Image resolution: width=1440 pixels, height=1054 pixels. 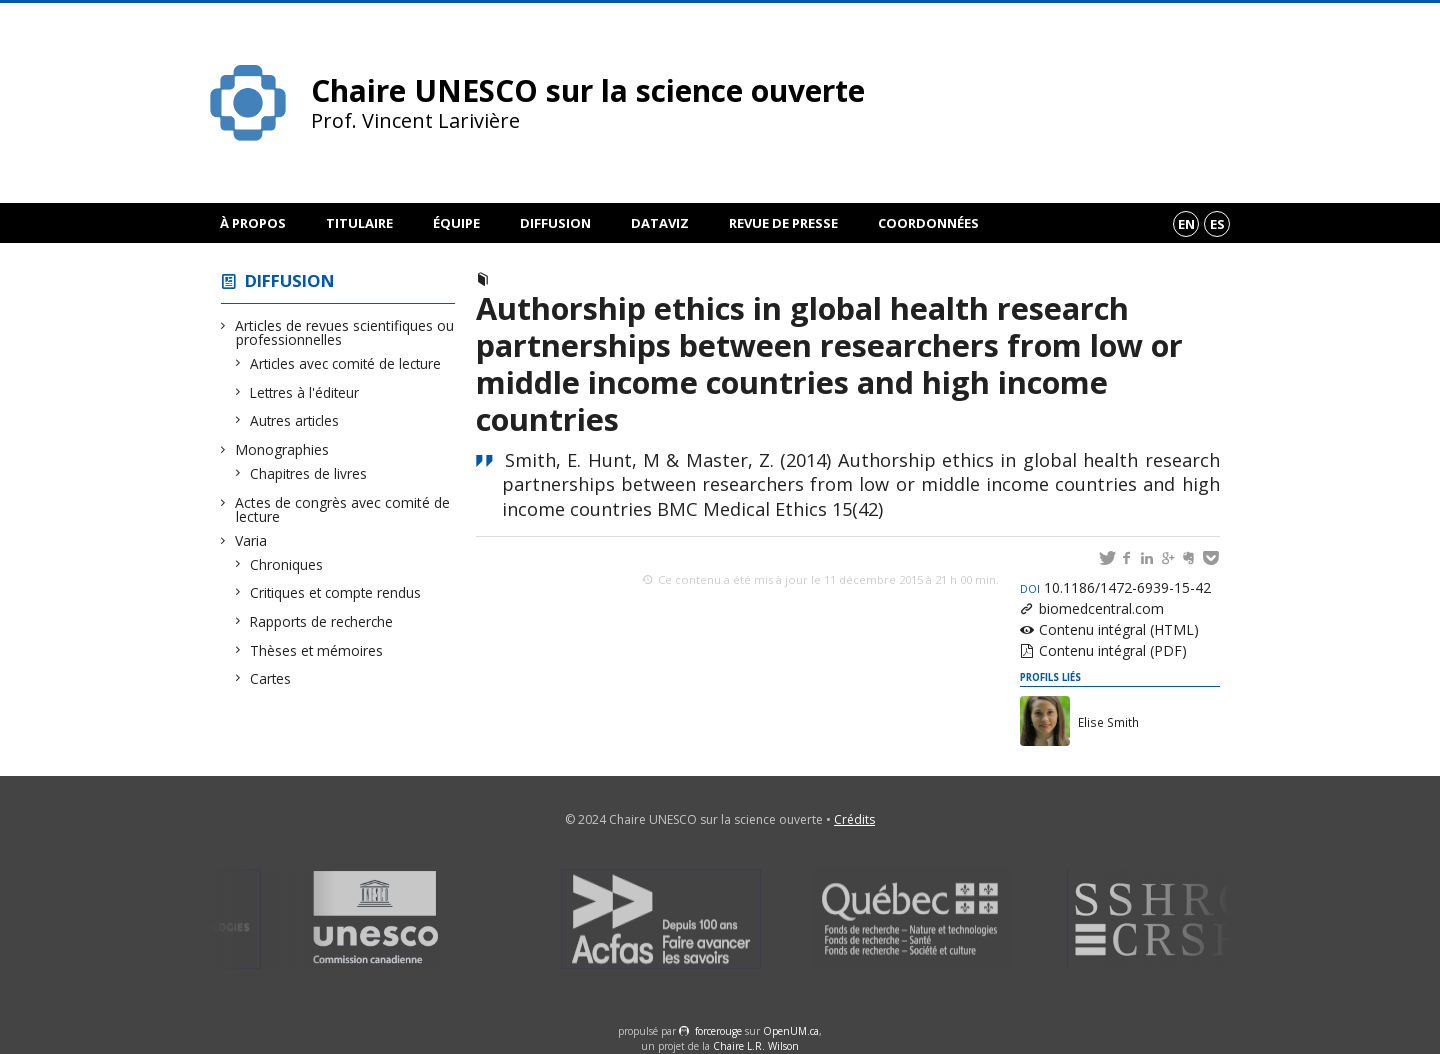 I want to click on Rapports de recherche, so click(x=322, y=621).